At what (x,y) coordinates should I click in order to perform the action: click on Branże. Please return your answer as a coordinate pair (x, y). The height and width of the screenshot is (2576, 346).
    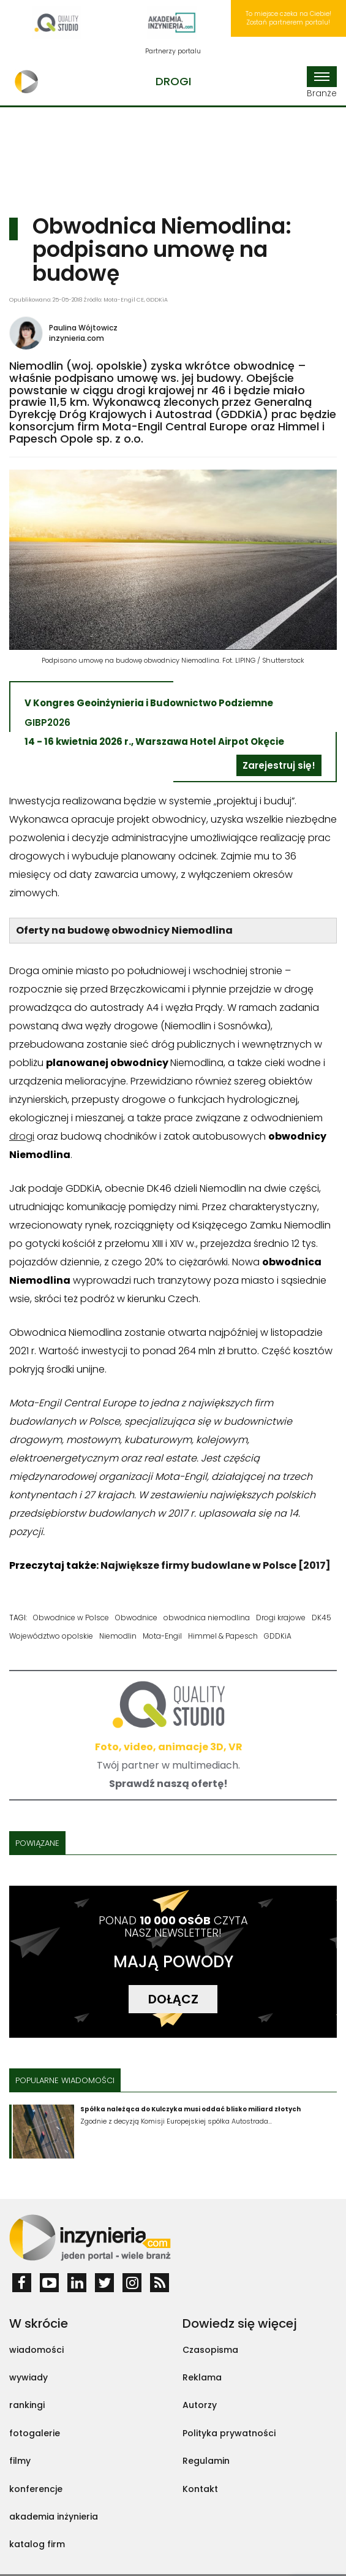
    Looking at the image, I should click on (322, 82).